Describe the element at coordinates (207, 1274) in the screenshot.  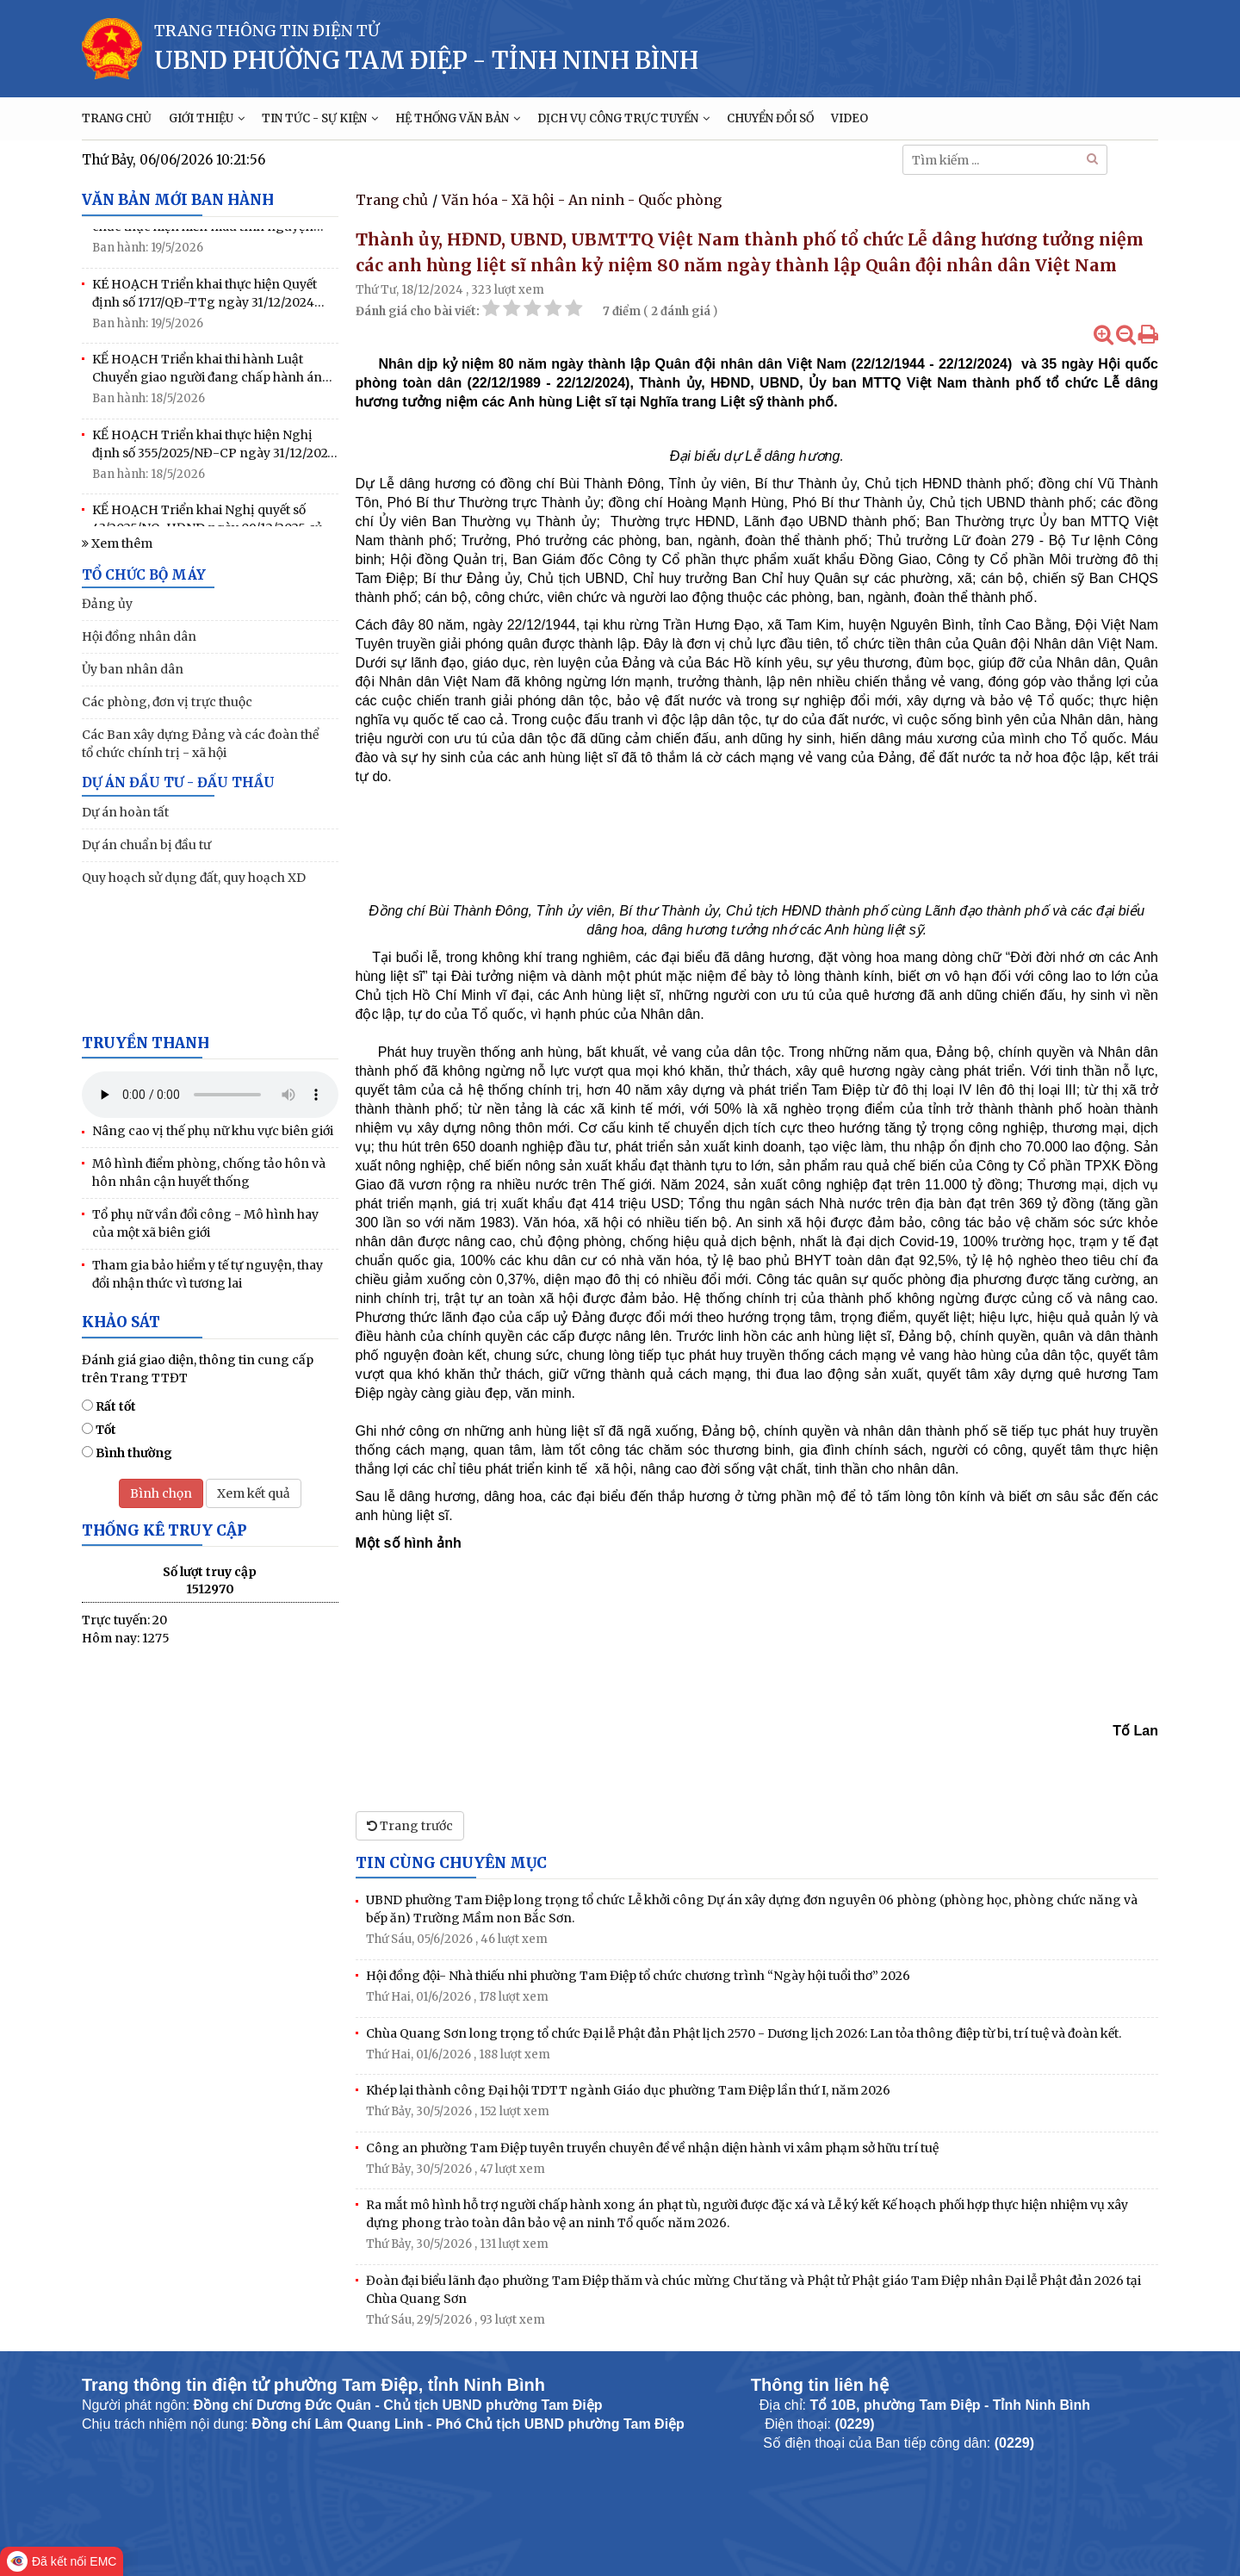
I see `Tham gia bảo hiểm y tế tự nguyện, thay đổi nhận thức vì tương lai` at that location.